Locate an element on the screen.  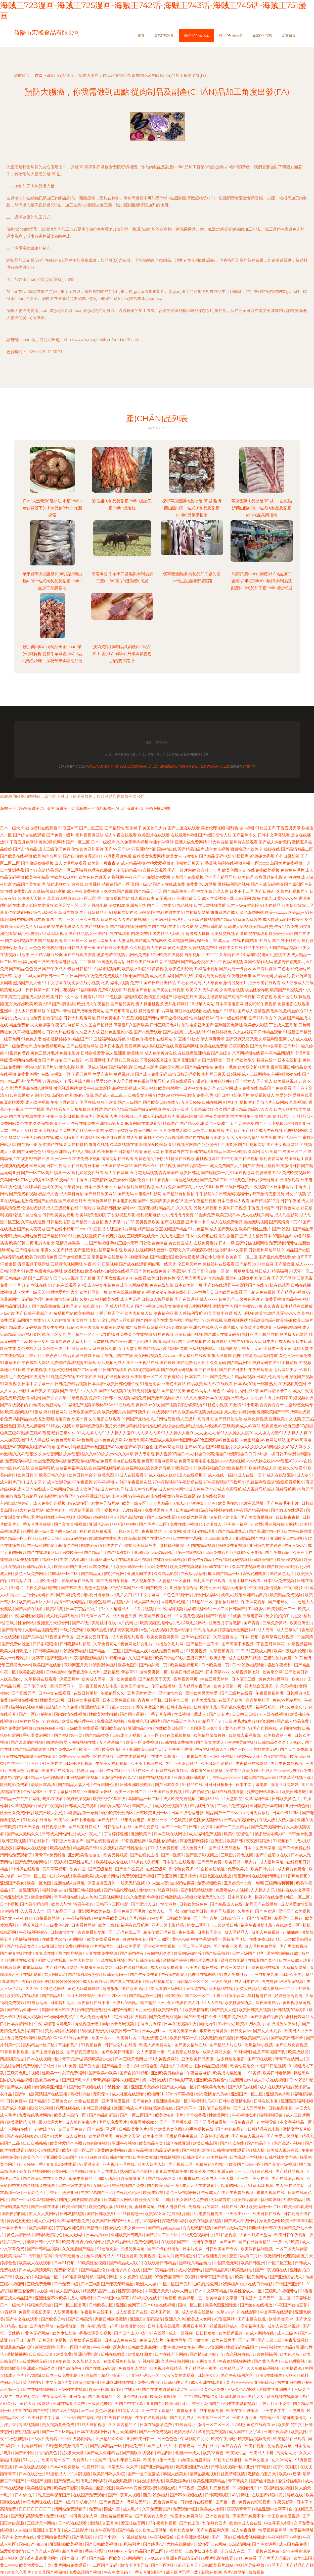
四虎影视 is located at coordinates (264, 996).